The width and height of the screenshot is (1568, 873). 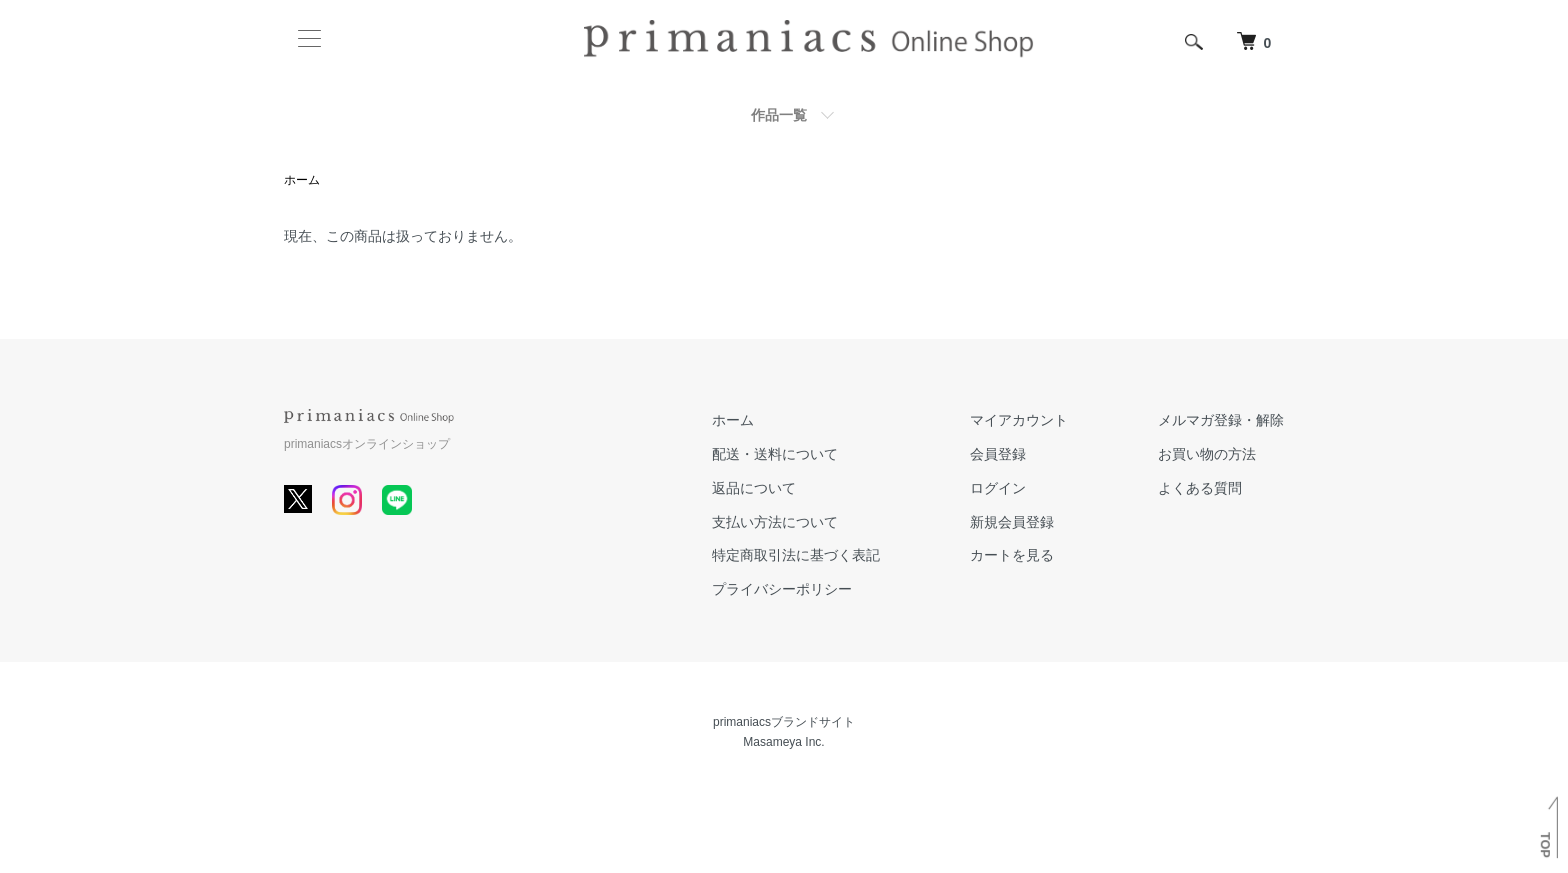 I want to click on 会員登録, so click(x=998, y=454).